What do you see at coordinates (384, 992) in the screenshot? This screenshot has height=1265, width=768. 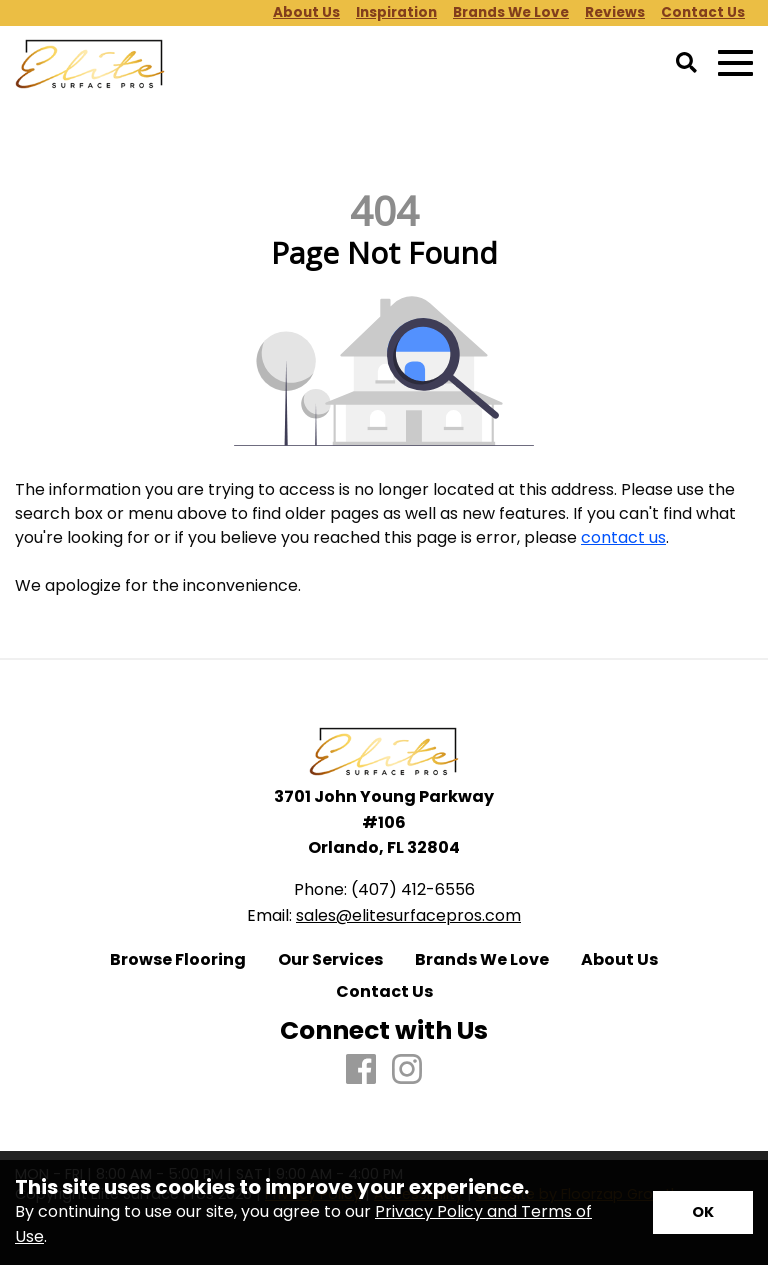 I see `Contact Us` at bounding box center [384, 992].